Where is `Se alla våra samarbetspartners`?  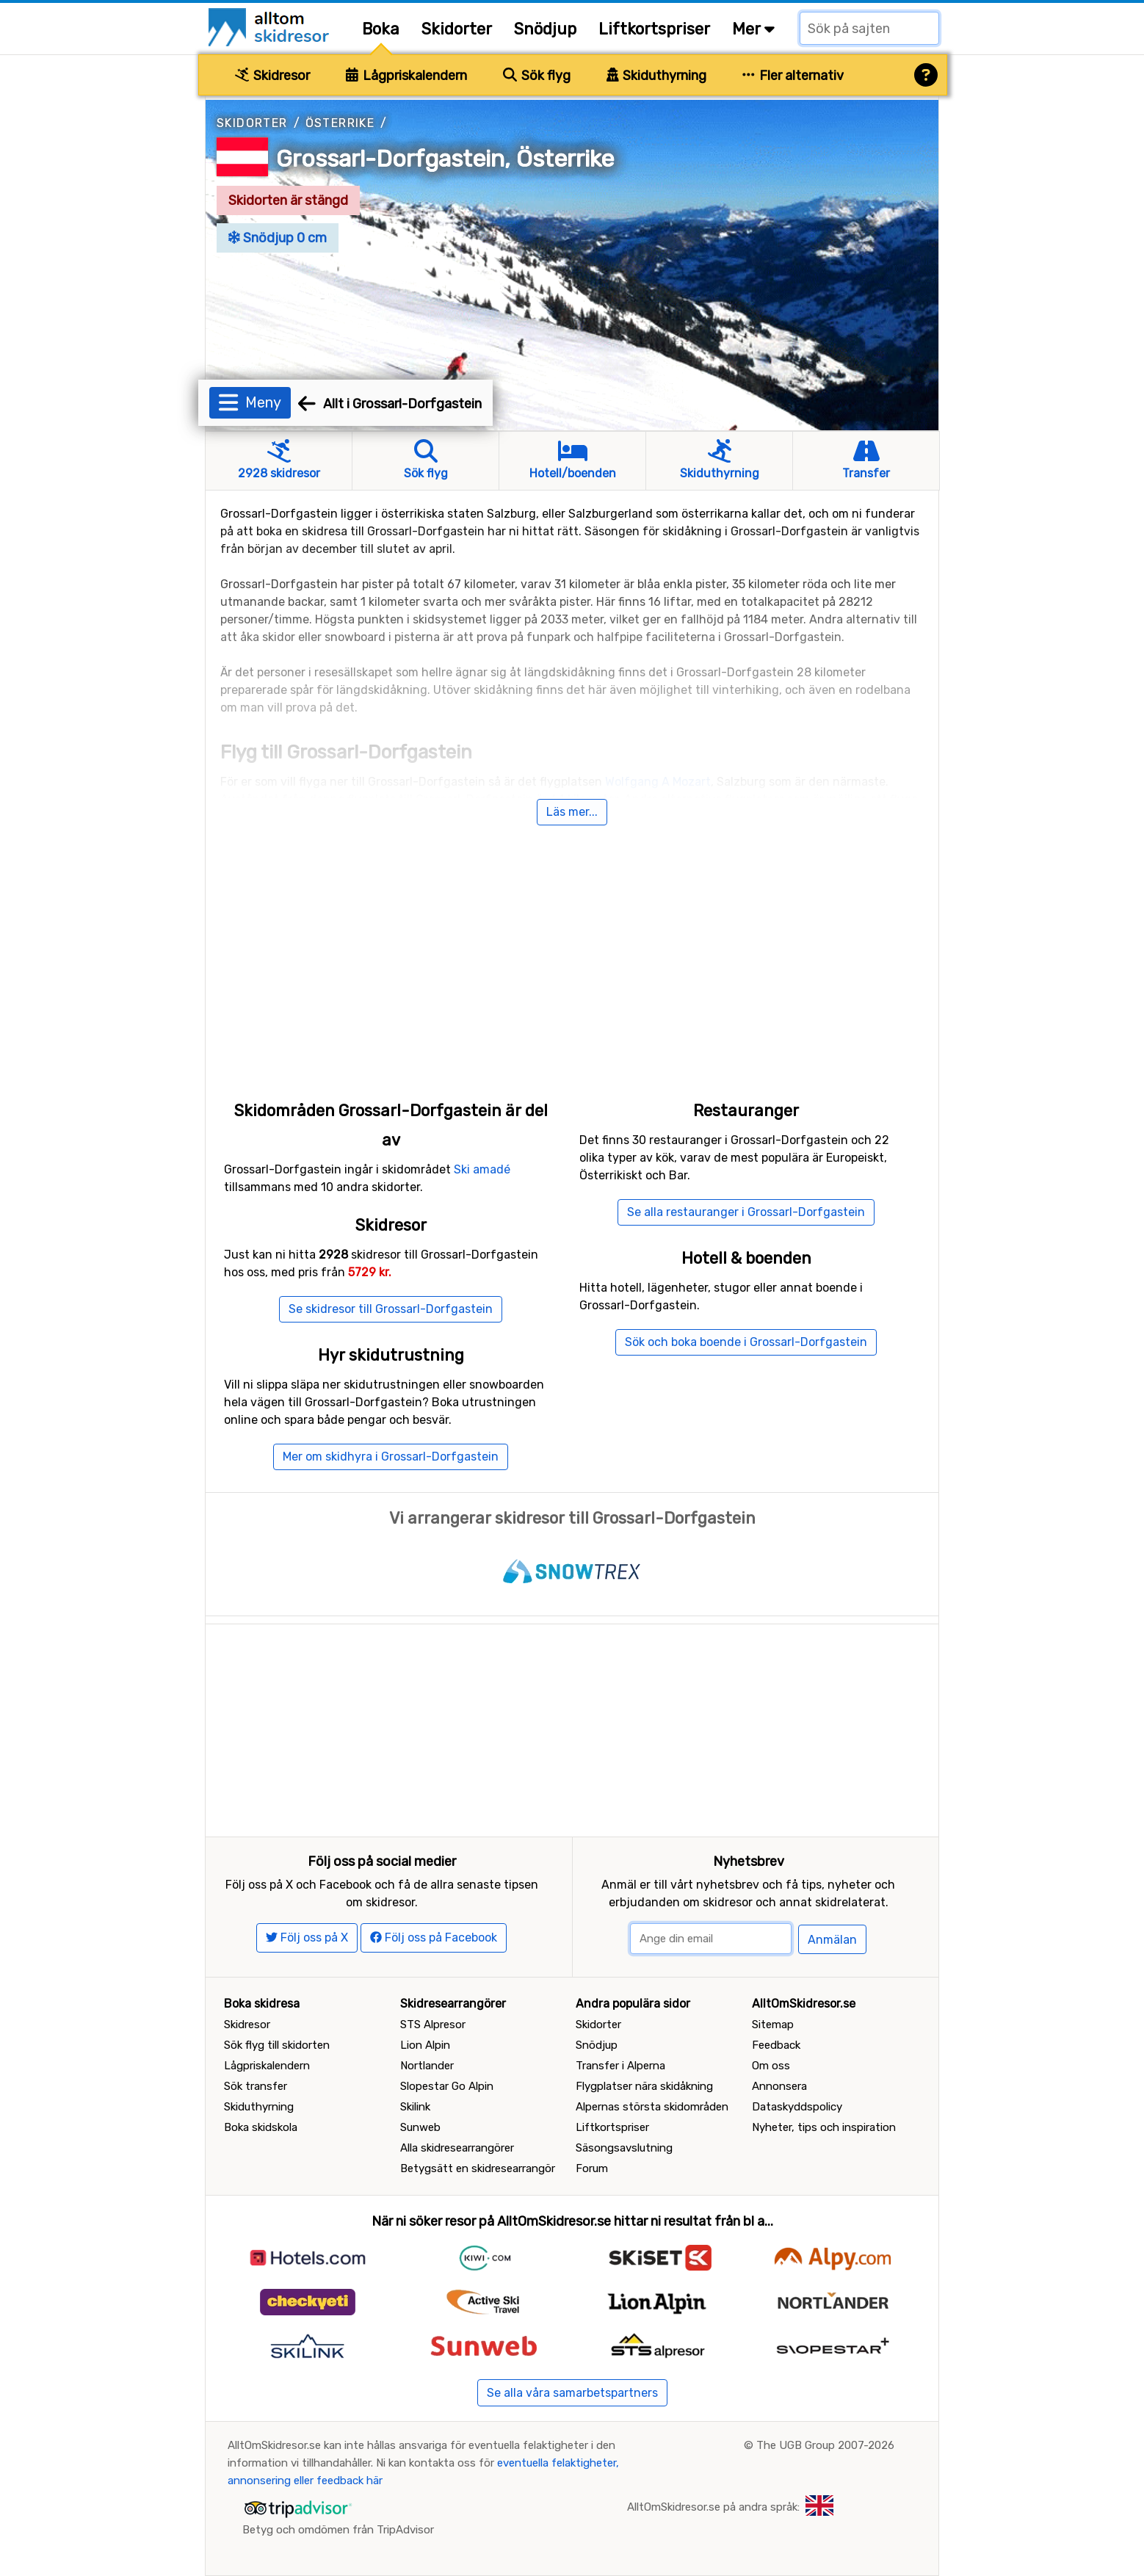
Se alla våra samarbetspartners is located at coordinates (572, 2393).